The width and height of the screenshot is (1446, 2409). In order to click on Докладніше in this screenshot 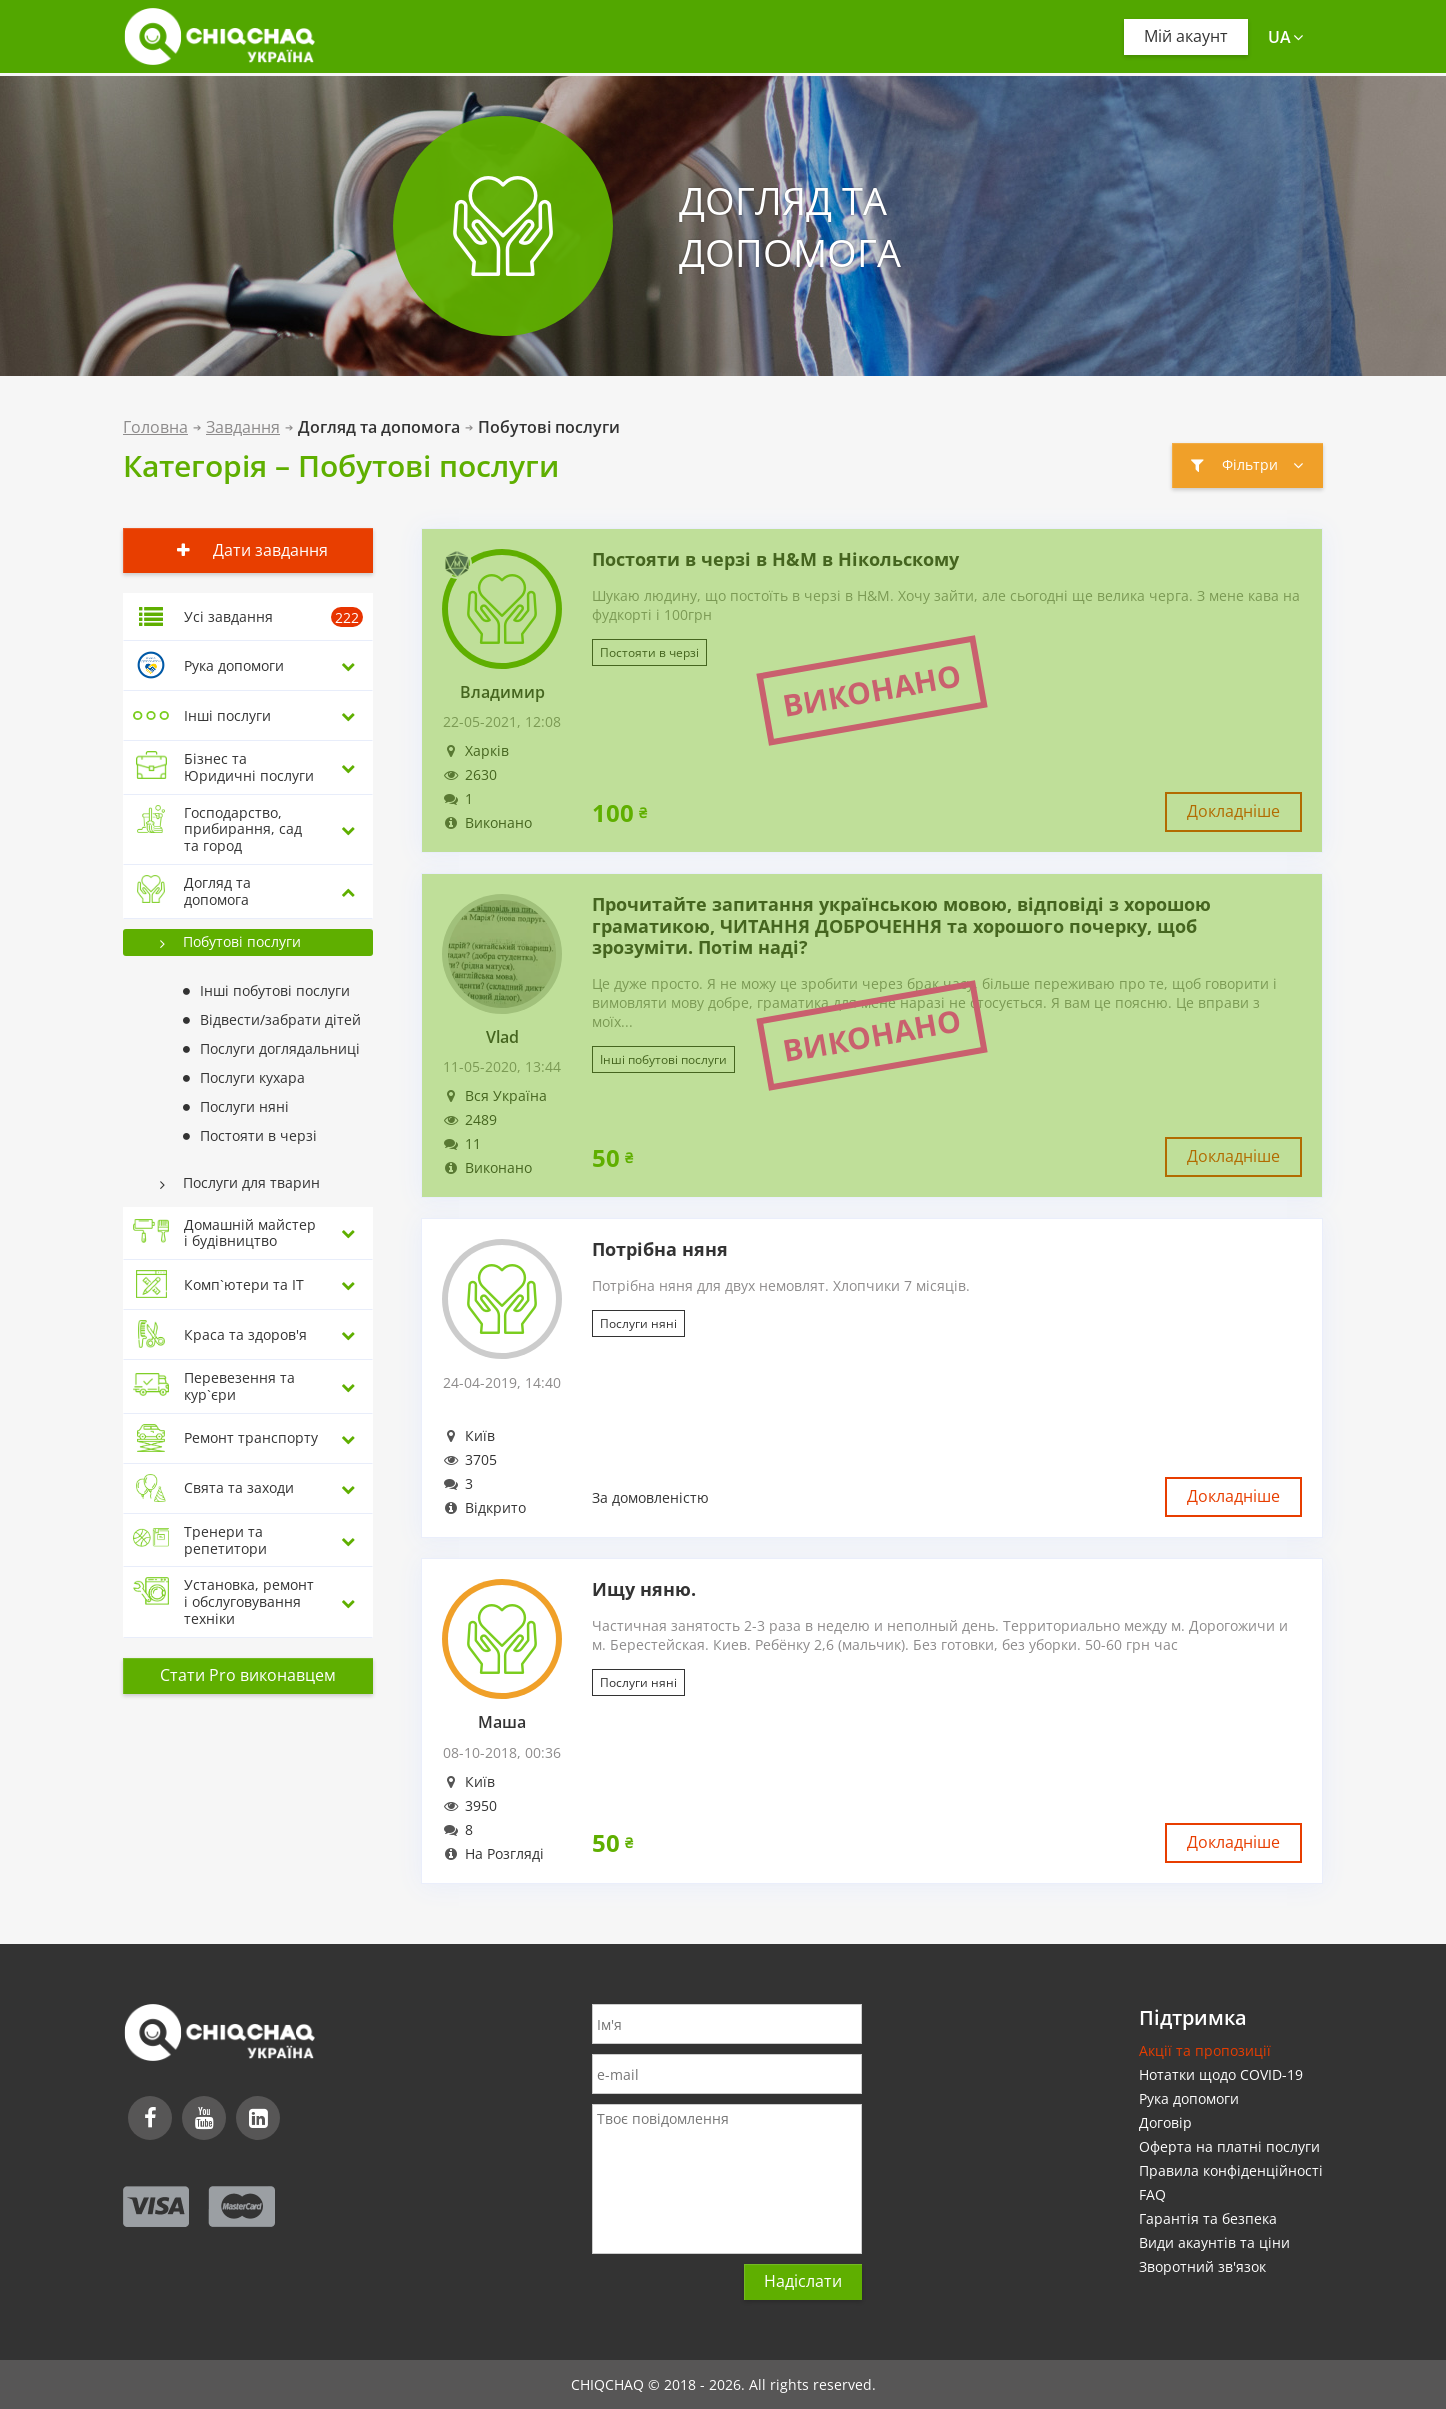, I will do `click(1233, 811)`.